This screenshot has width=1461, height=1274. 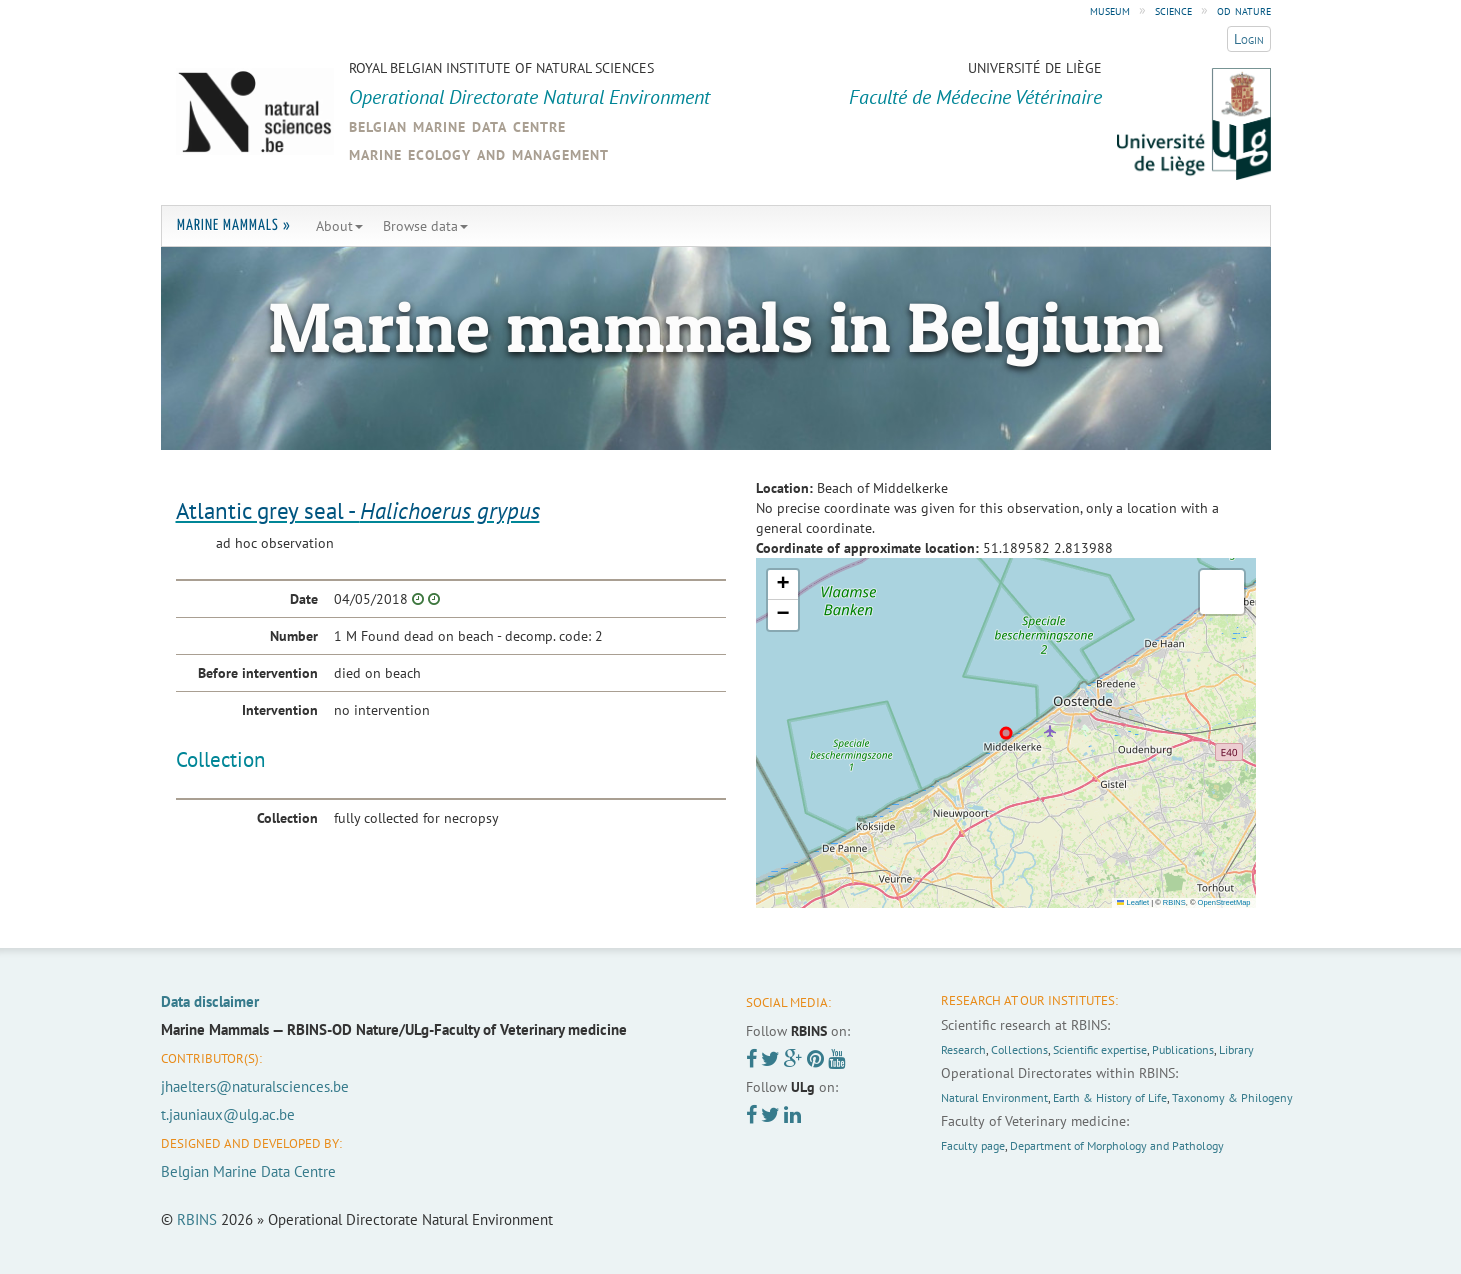 I want to click on Atlantic grey seal -, so click(x=358, y=510).